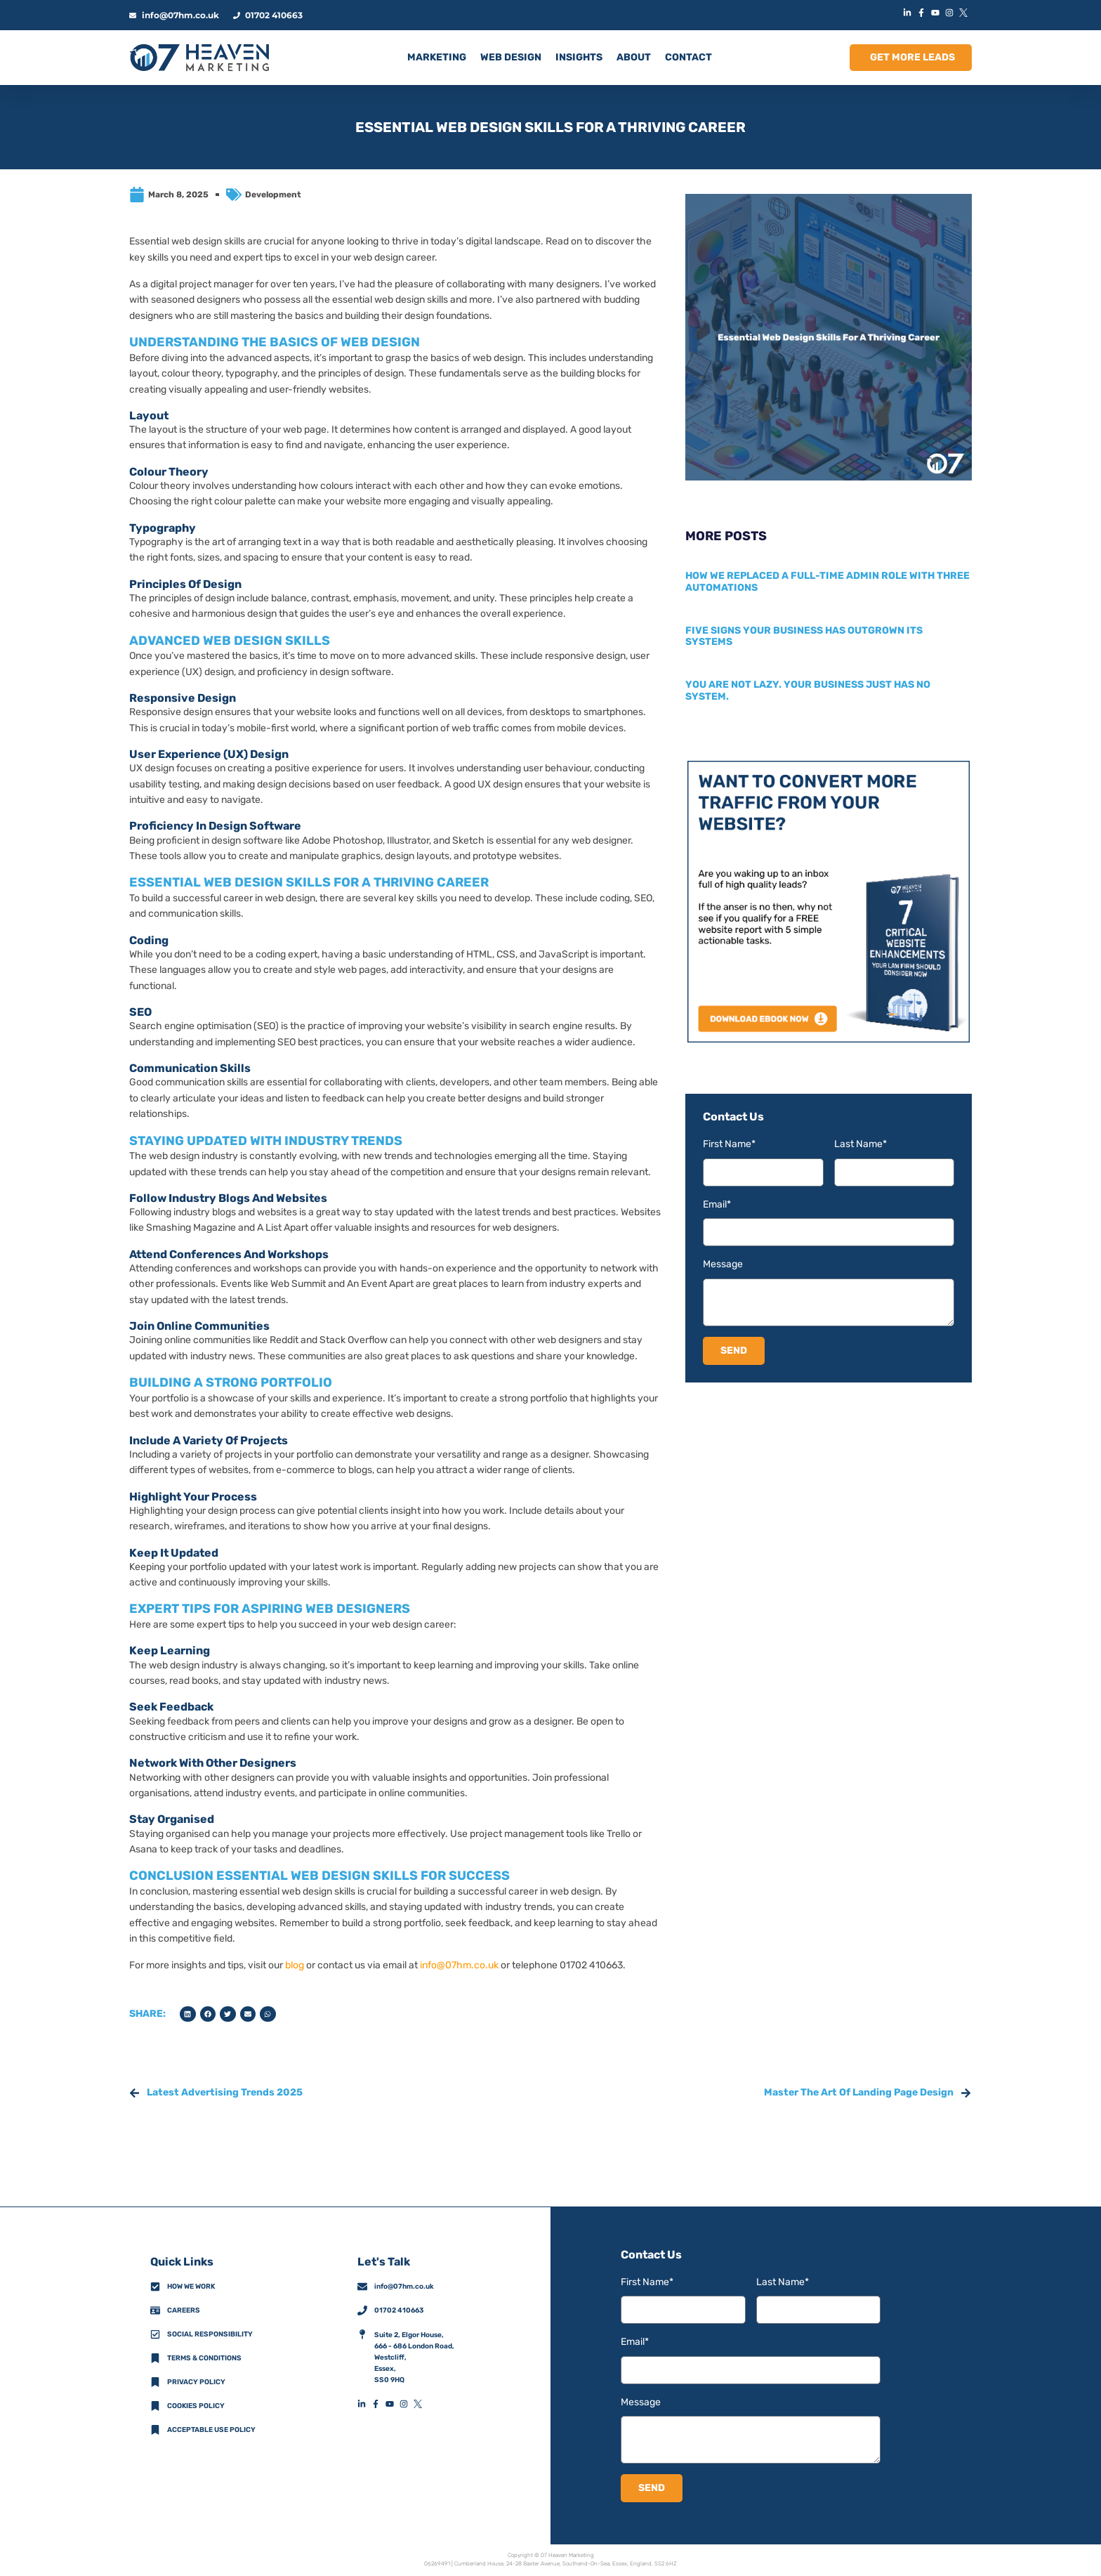 Image resolution: width=1101 pixels, height=2576 pixels. Describe the element at coordinates (729, 1144) in the screenshot. I see `First Name*` at that location.